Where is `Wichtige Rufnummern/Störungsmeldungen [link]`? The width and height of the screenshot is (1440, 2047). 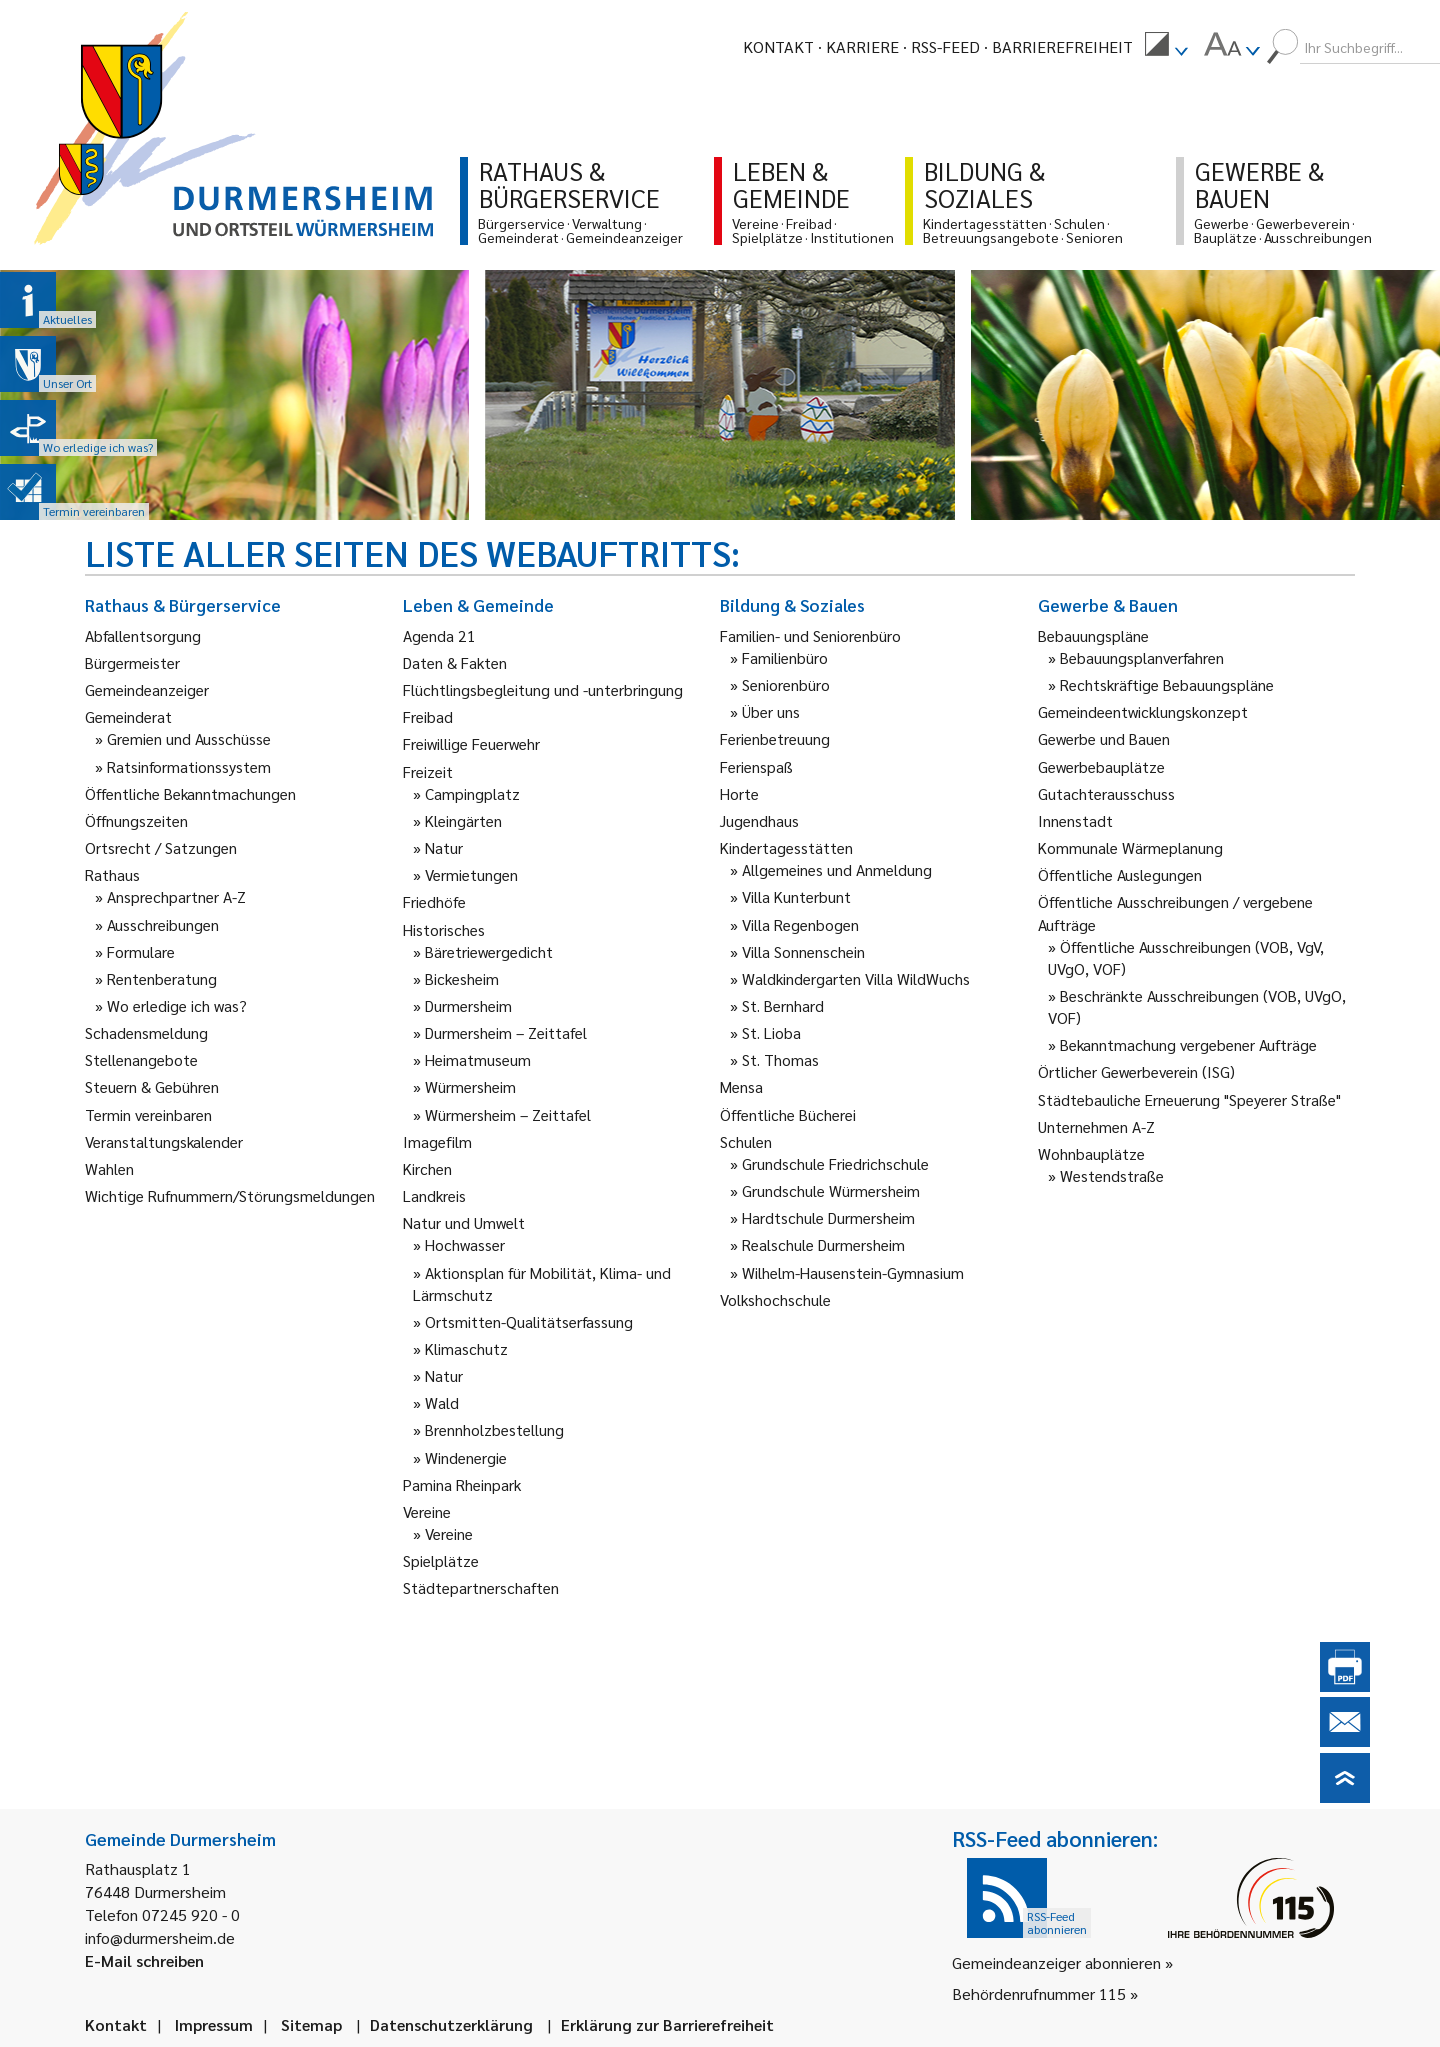
Wichtige Rufnummern/Störungsmeldungen [link] is located at coordinates (230, 1195).